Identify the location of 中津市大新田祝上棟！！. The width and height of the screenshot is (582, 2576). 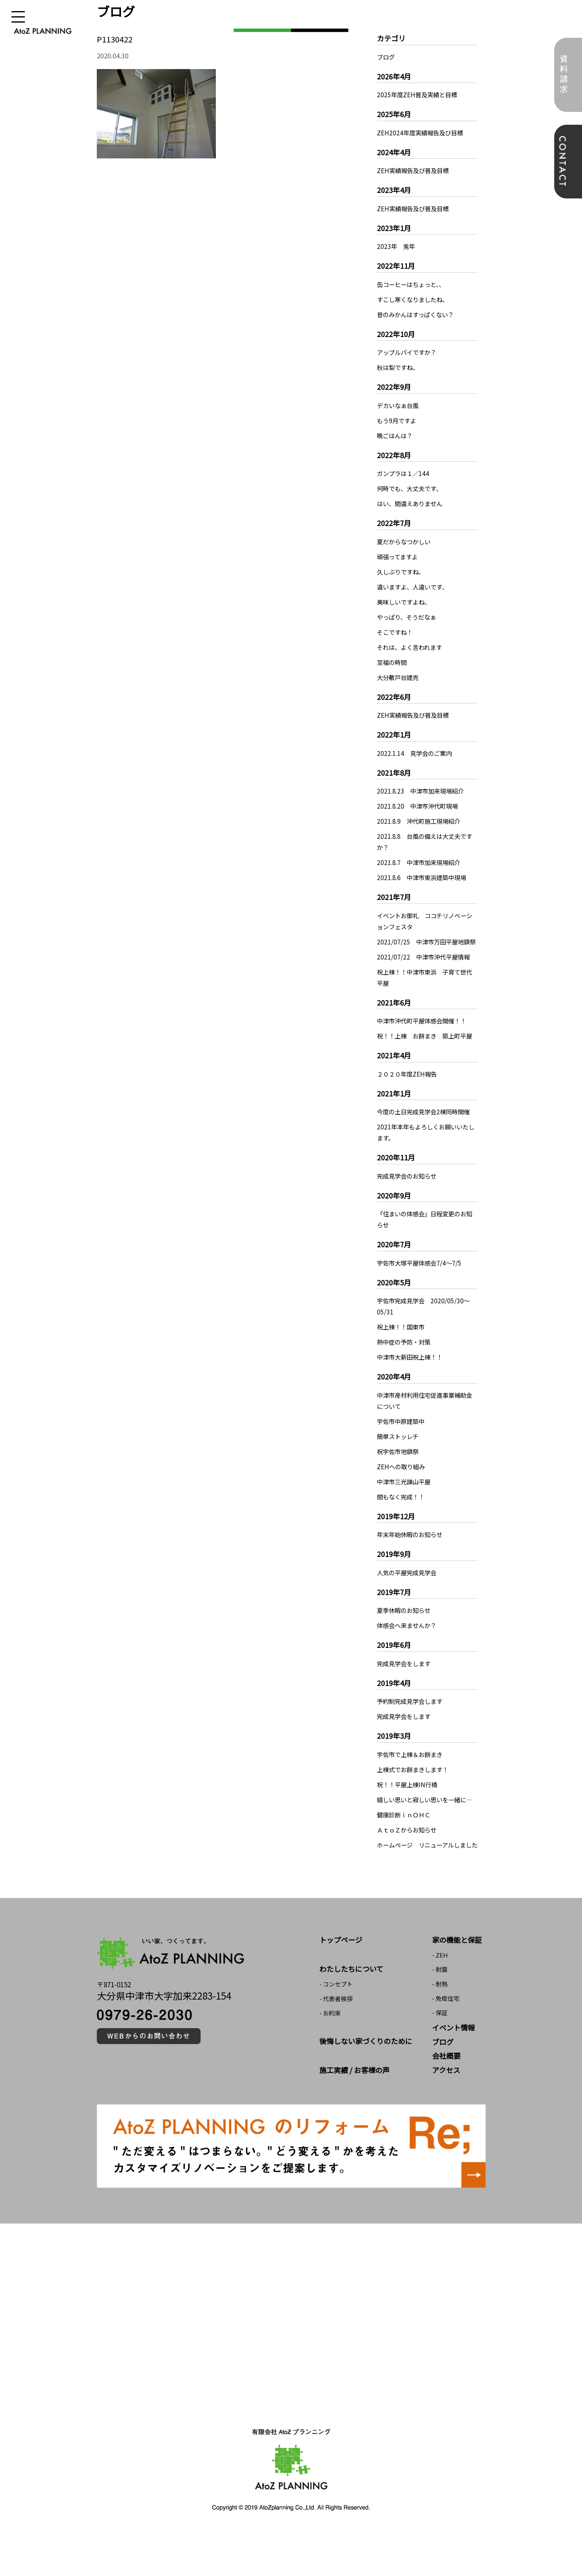
(412, 1379).